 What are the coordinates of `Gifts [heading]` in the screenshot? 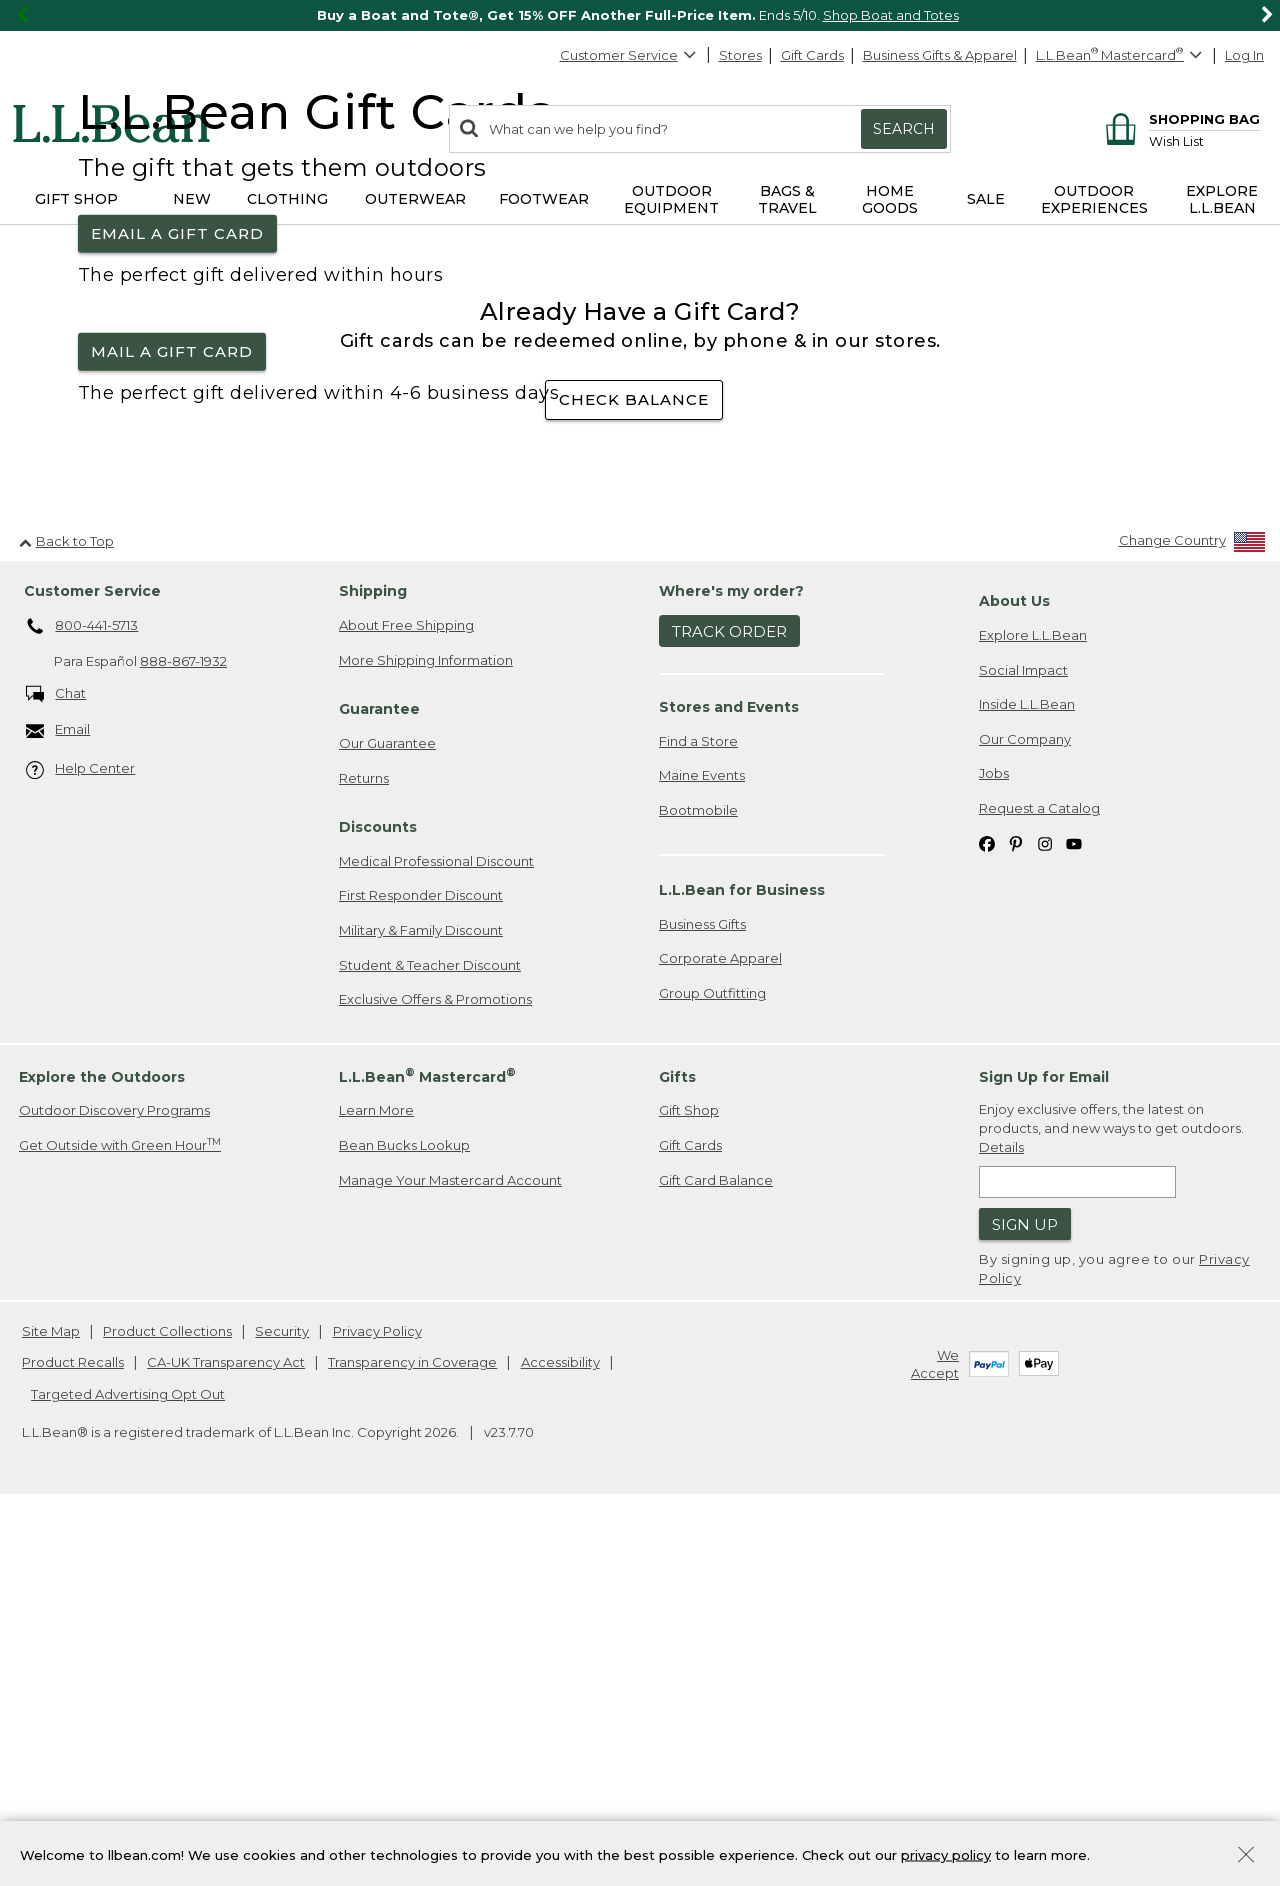 It's located at (677, 1449).